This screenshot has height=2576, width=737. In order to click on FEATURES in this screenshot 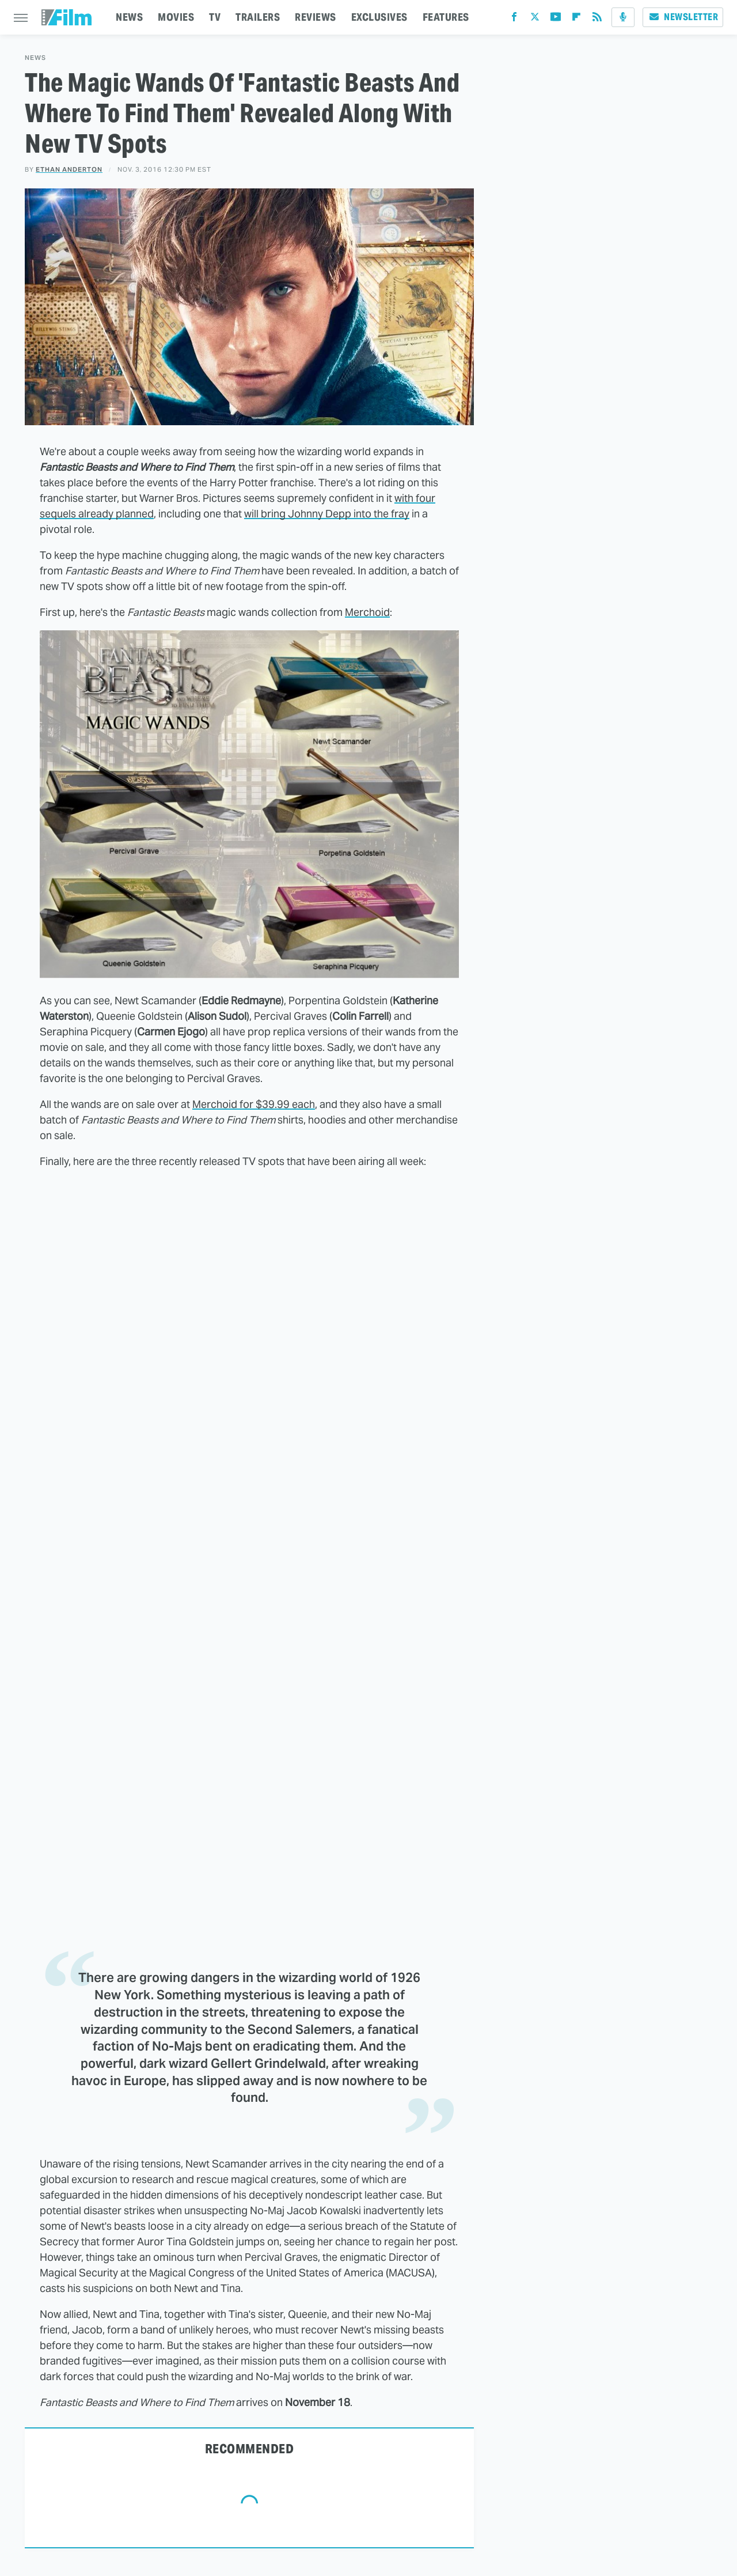, I will do `click(446, 17)`.